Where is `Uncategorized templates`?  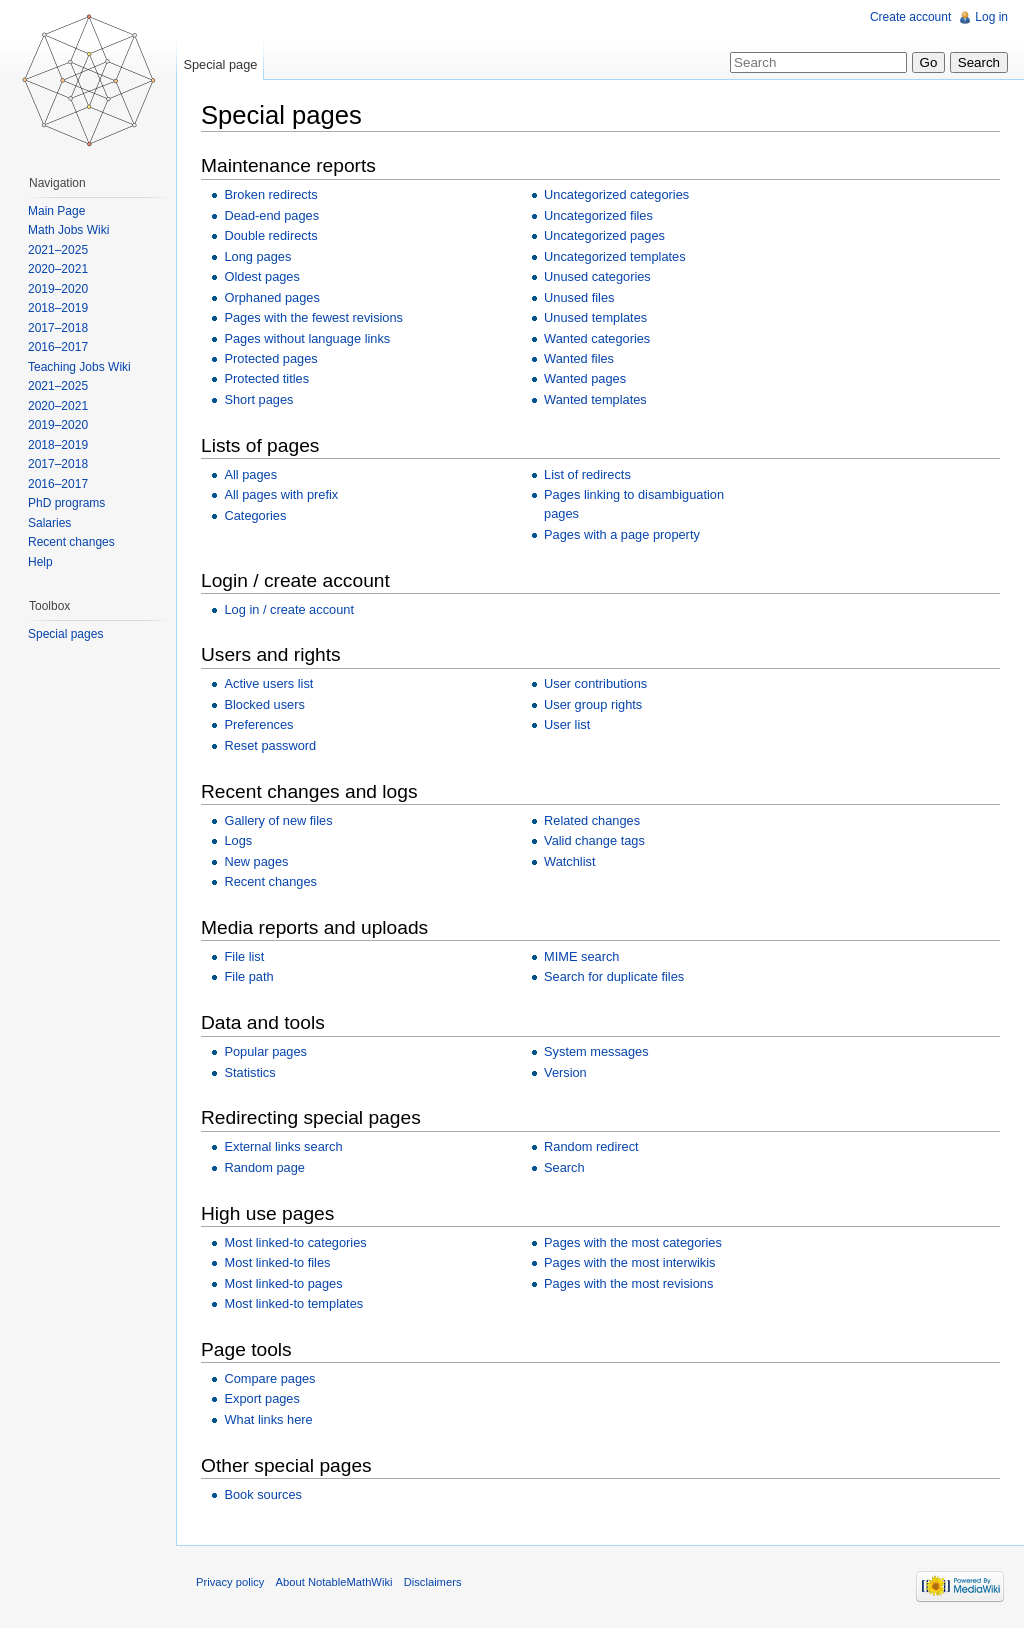 Uncategorized templates is located at coordinates (615, 256).